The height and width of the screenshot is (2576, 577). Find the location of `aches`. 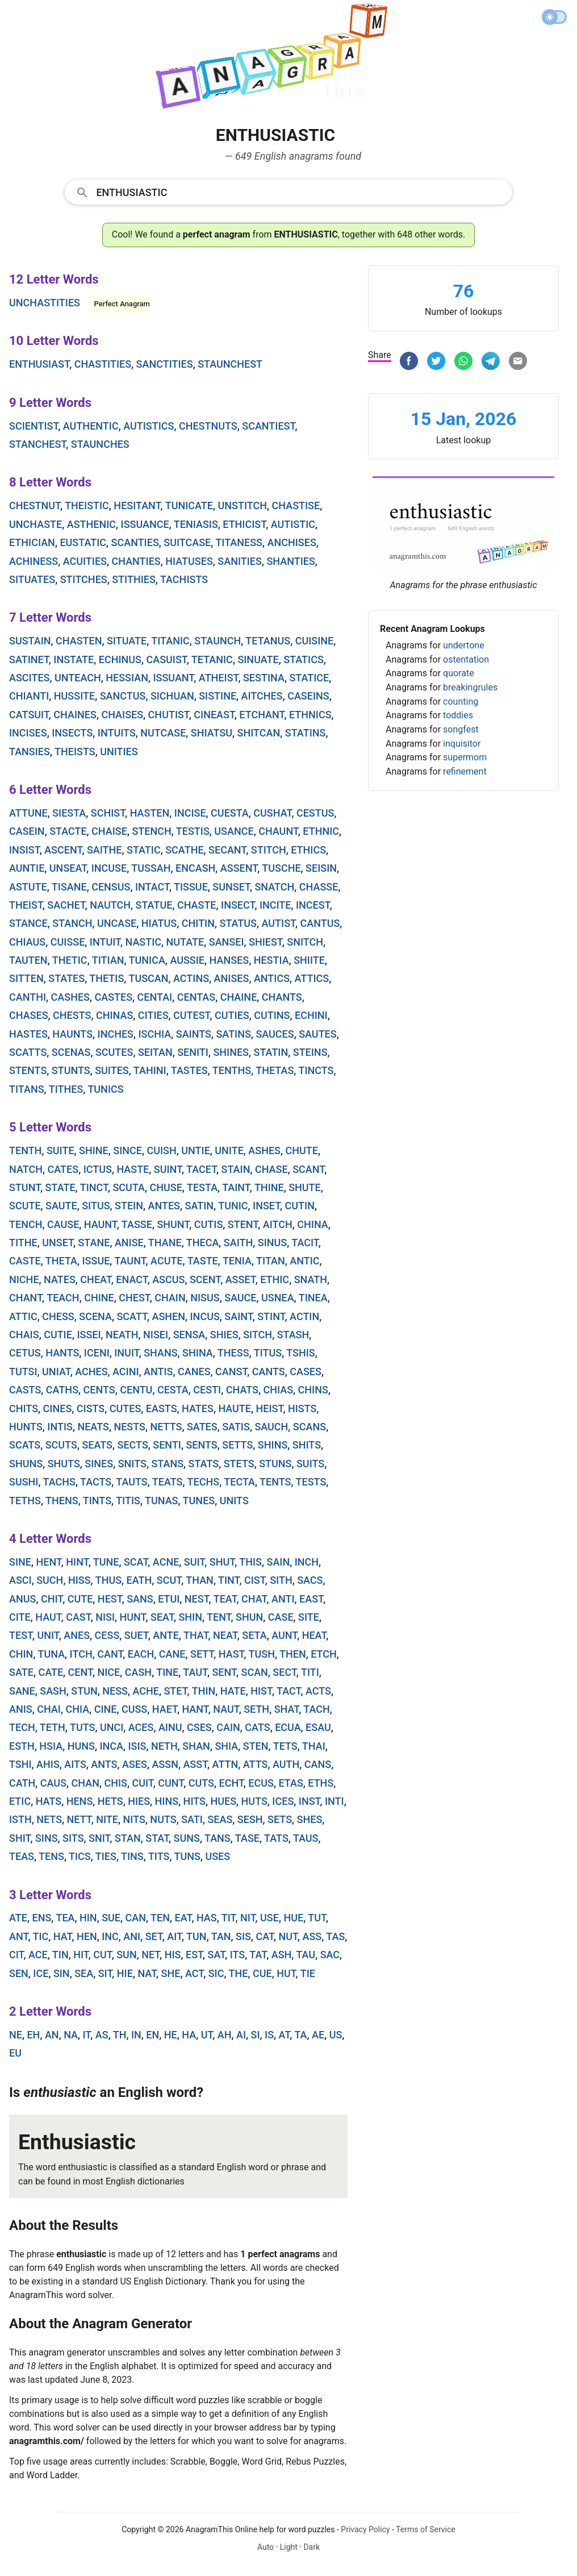

aches is located at coordinates (91, 1372).